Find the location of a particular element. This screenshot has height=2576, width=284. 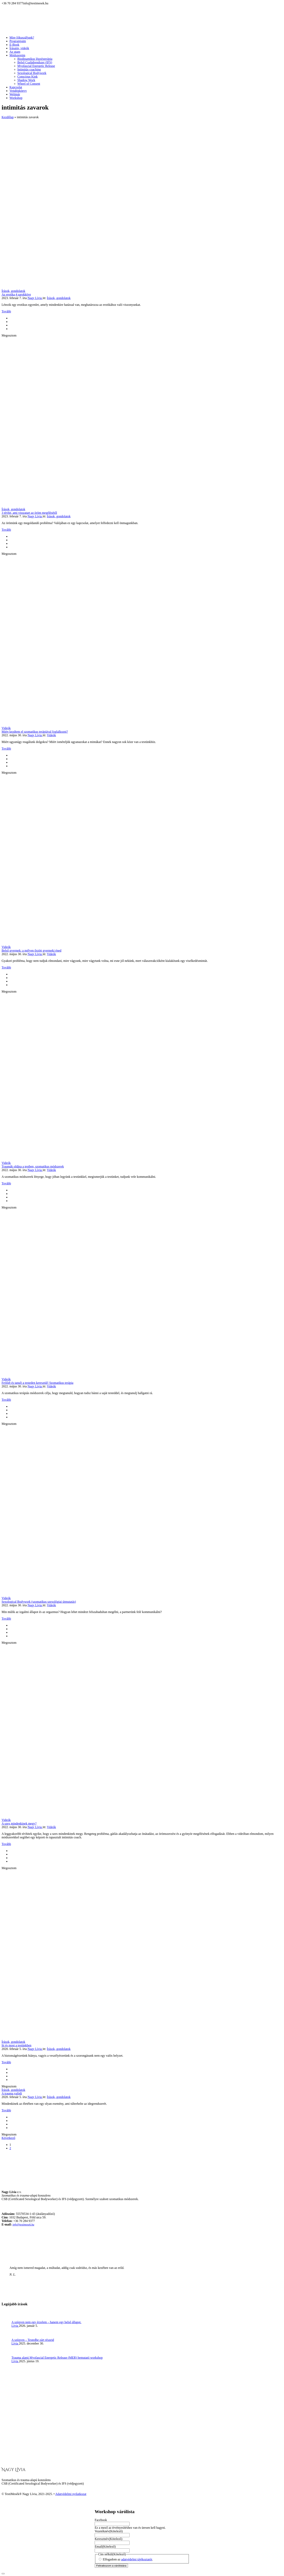

Keresztnév is located at coordinates (108, 2539).